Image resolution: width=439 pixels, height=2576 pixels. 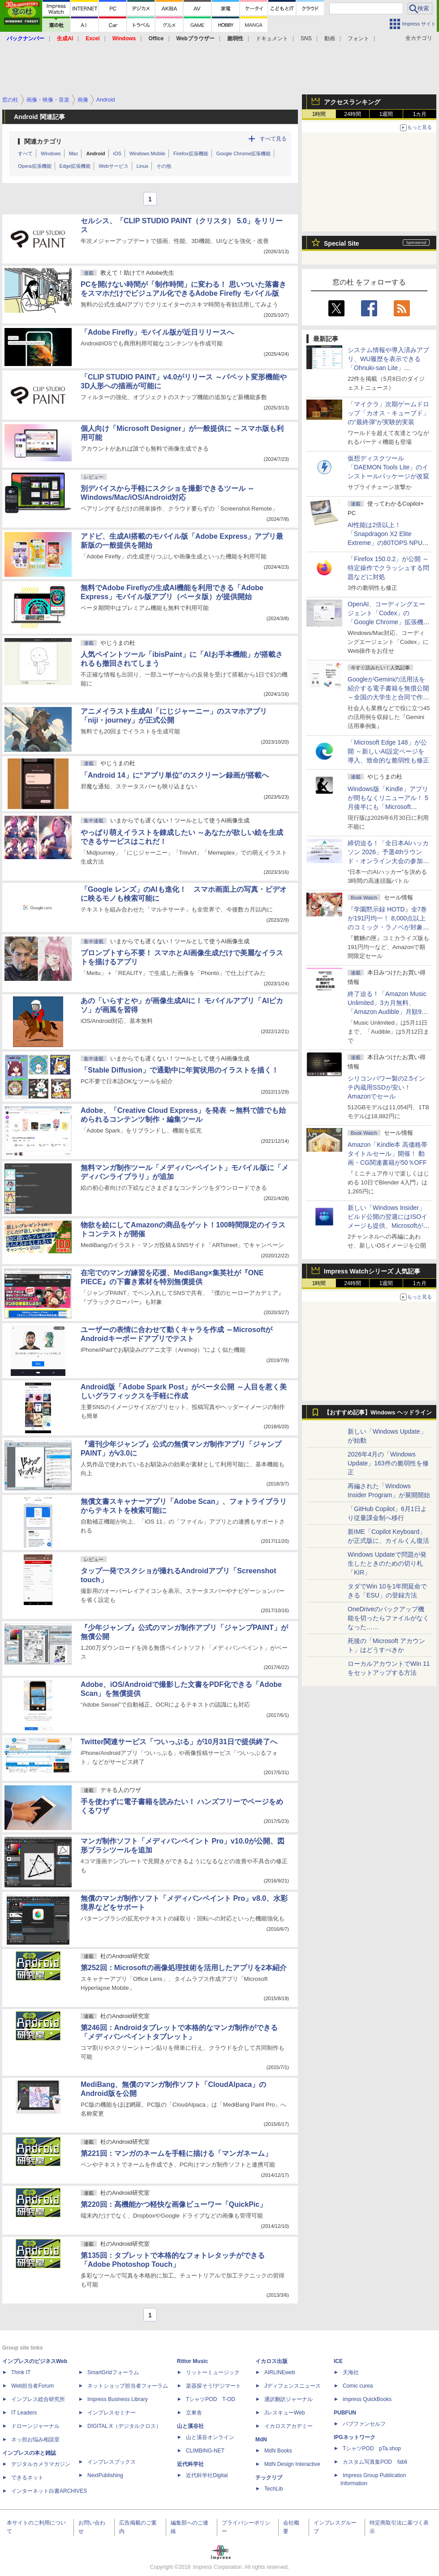 I want to click on AIRLINEweb, so click(x=279, y=2372).